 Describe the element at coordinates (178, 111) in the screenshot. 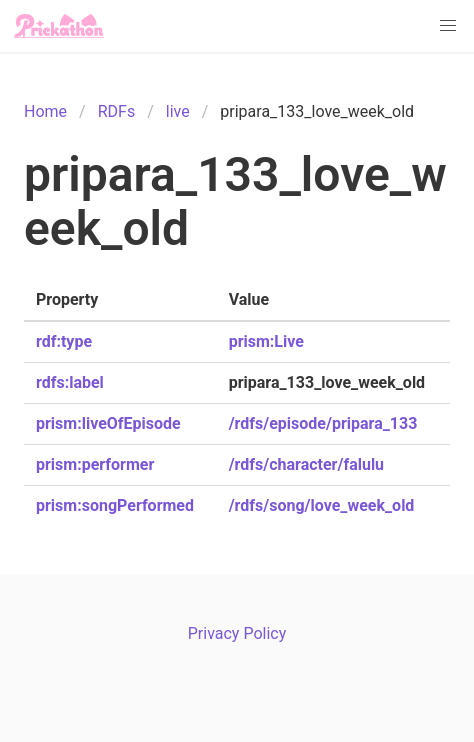

I see `live` at that location.